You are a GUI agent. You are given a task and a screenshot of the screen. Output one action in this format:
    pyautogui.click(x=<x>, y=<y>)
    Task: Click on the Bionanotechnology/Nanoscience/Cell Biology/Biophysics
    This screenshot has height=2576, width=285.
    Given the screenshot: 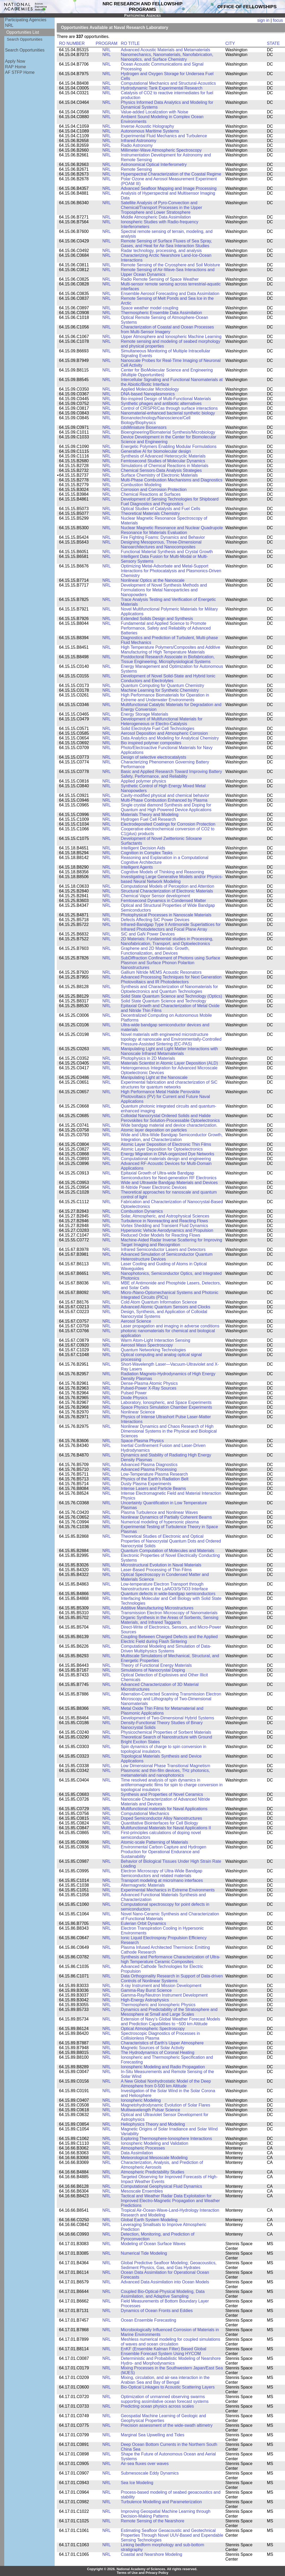 What is the action you would take?
    pyautogui.click(x=155, y=420)
    